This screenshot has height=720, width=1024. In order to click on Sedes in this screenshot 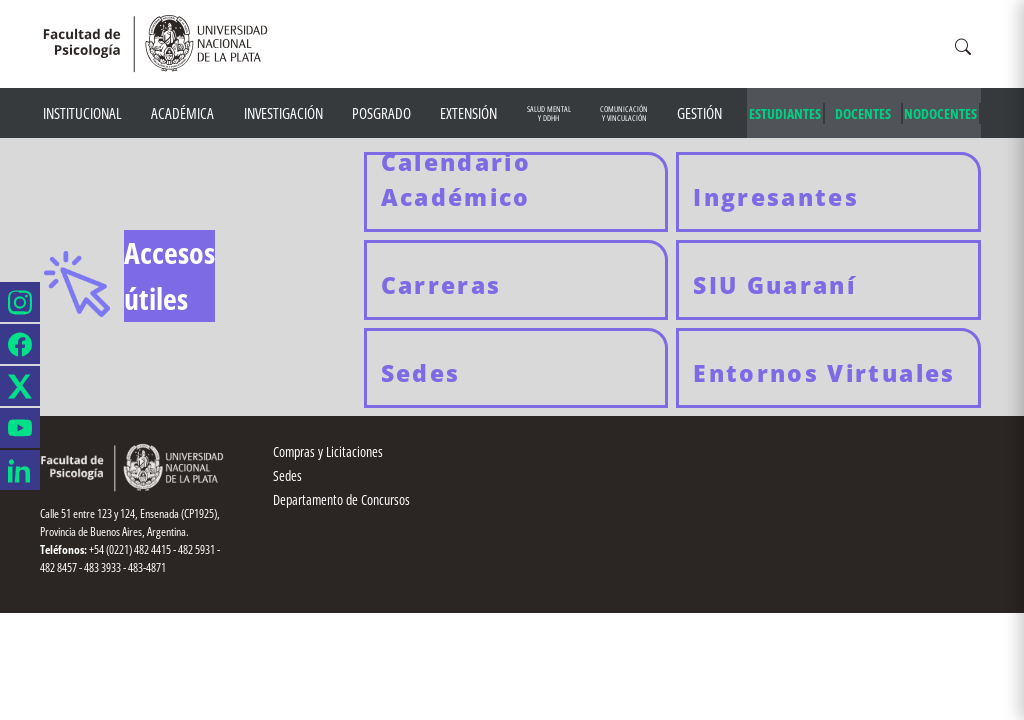, I will do `click(287, 475)`.